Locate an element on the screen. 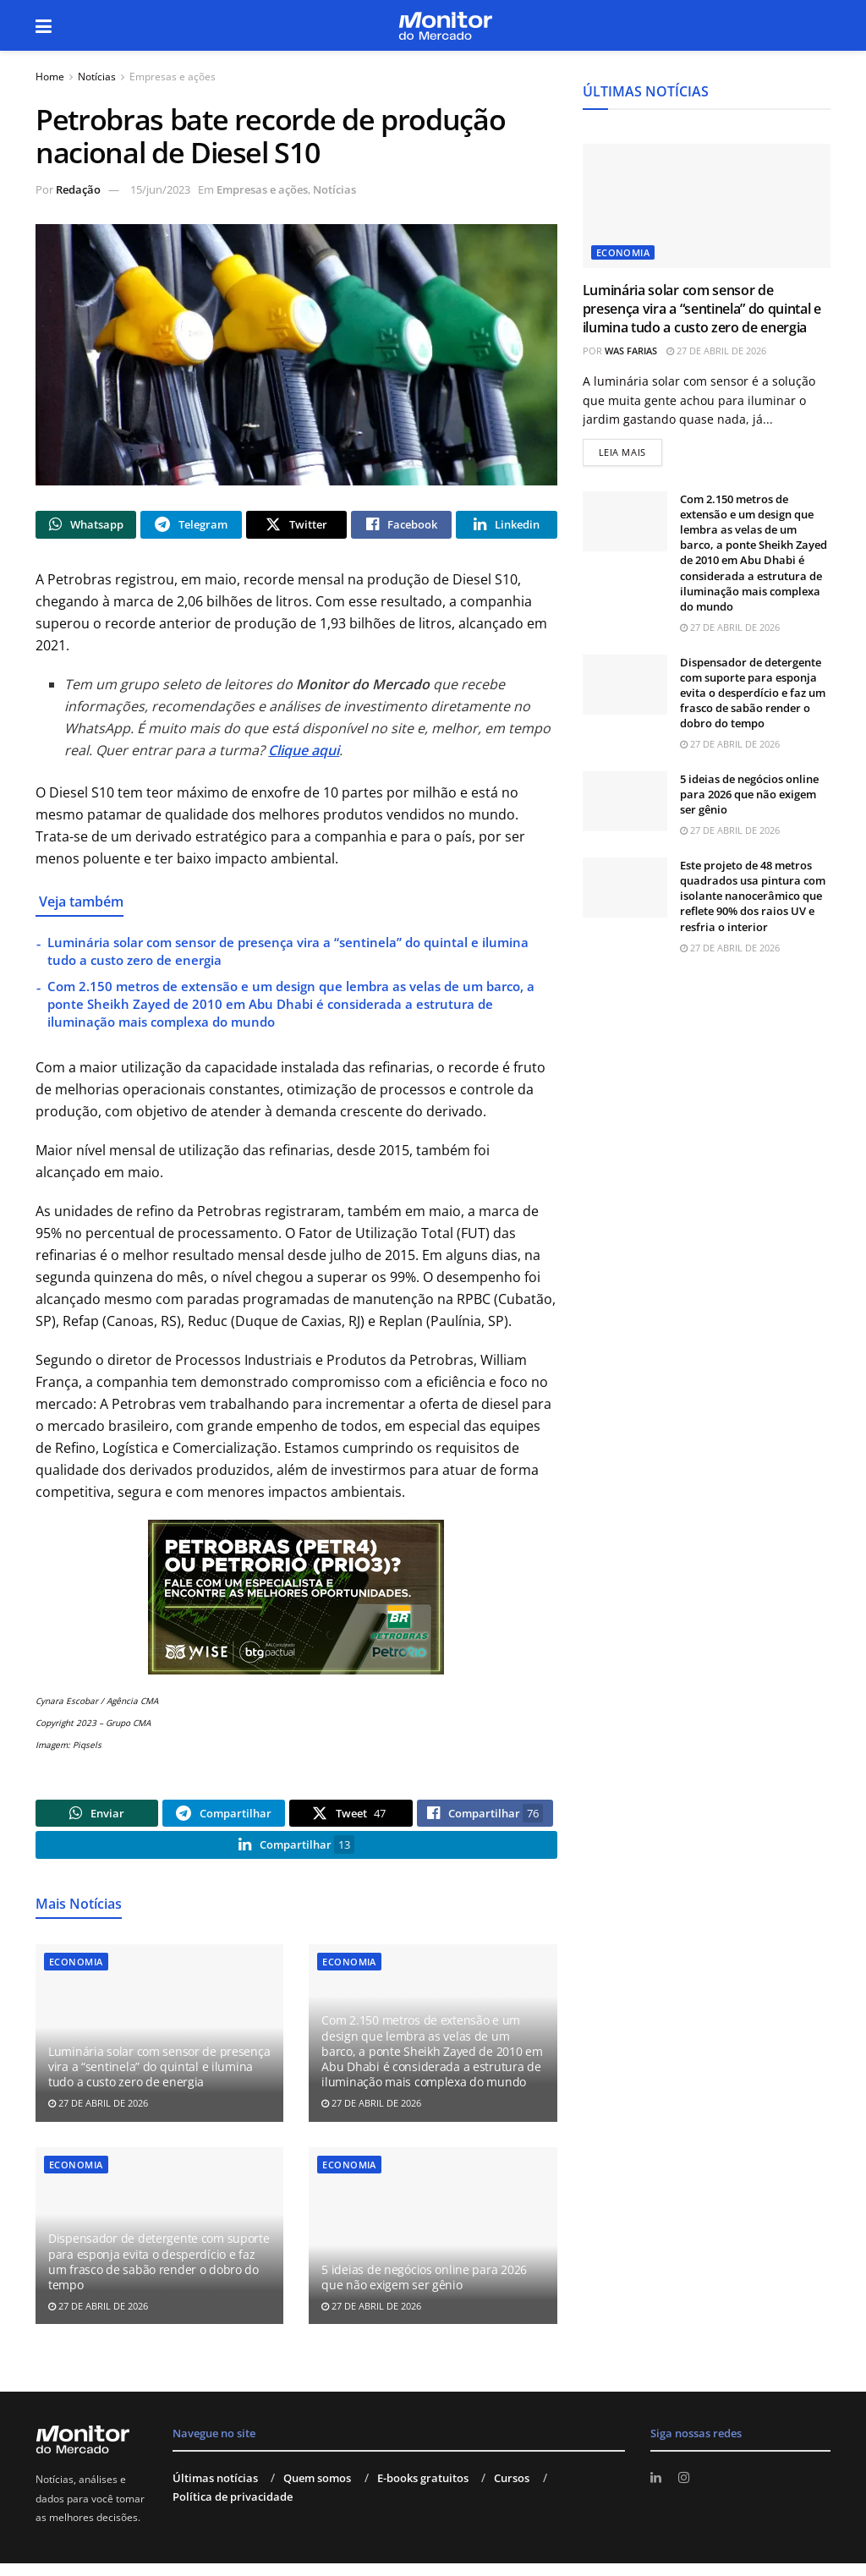 This screenshot has height=2576, width=866. [Share on Telegram] is located at coordinates (190, 527).